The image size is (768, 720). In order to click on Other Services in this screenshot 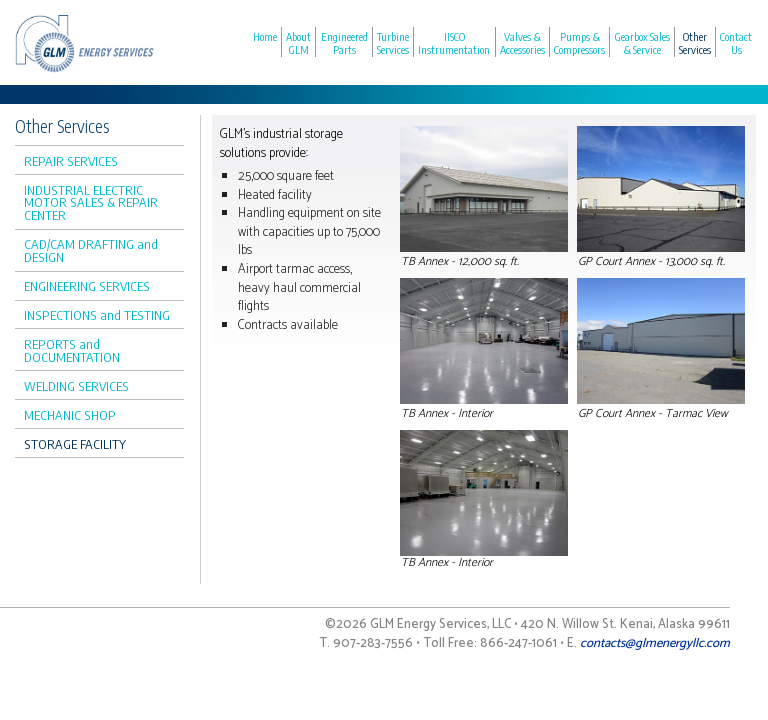, I will do `click(695, 43)`.